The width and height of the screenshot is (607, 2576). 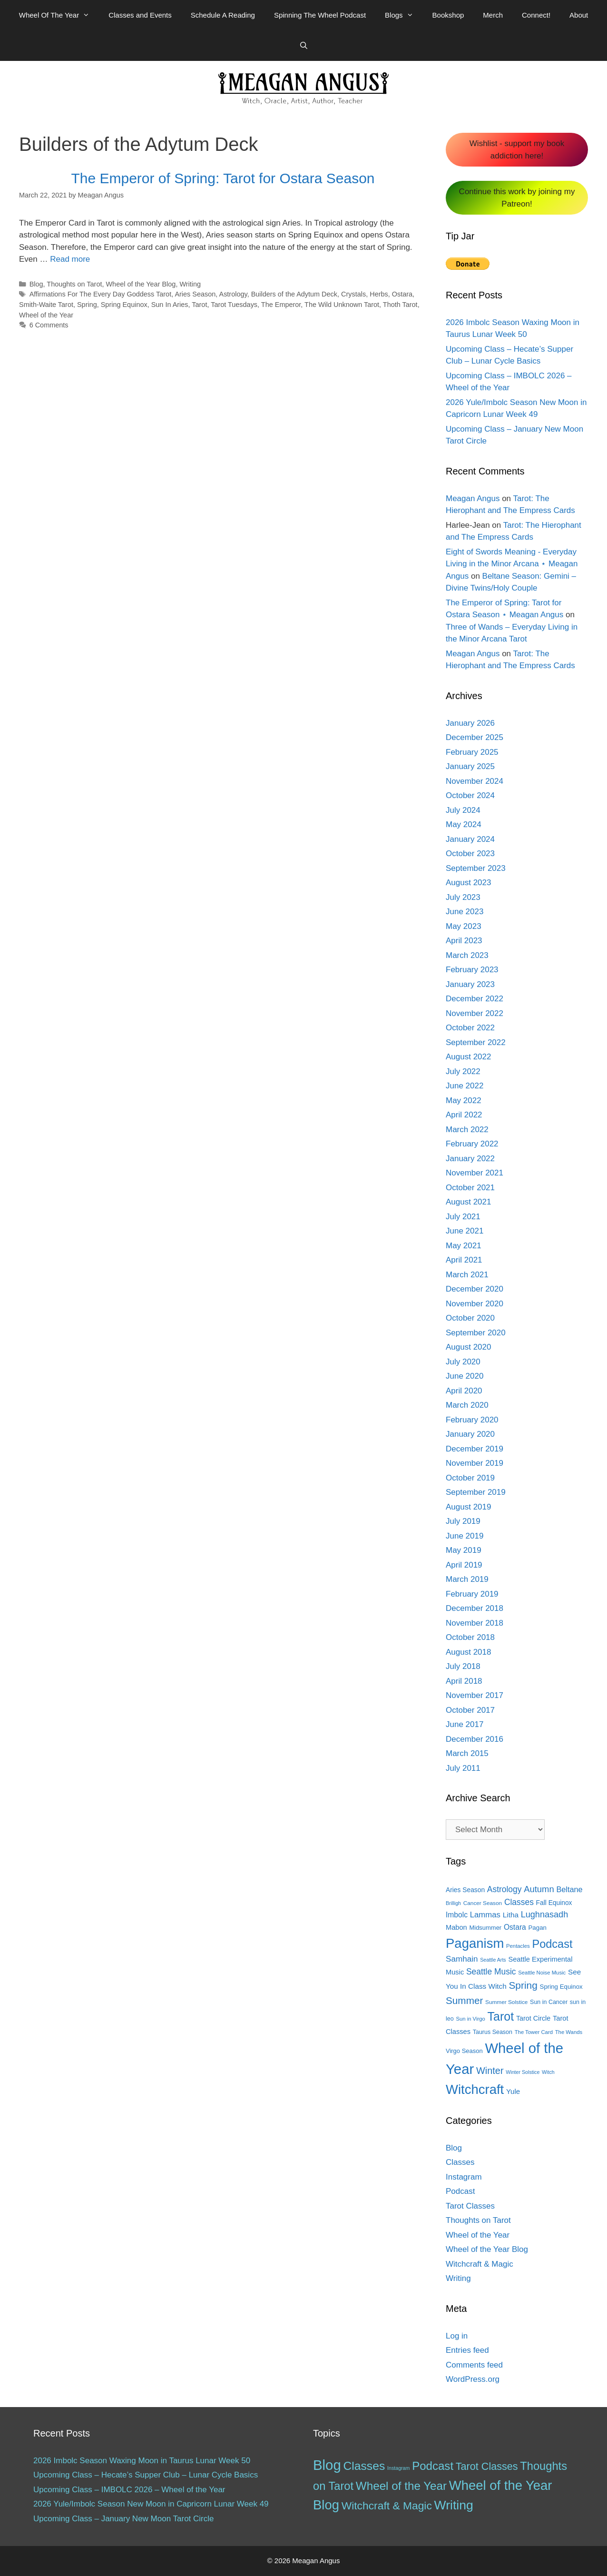 What do you see at coordinates (511, 1915) in the screenshot?
I see `Litha [Litha (20 items)]` at bounding box center [511, 1915].